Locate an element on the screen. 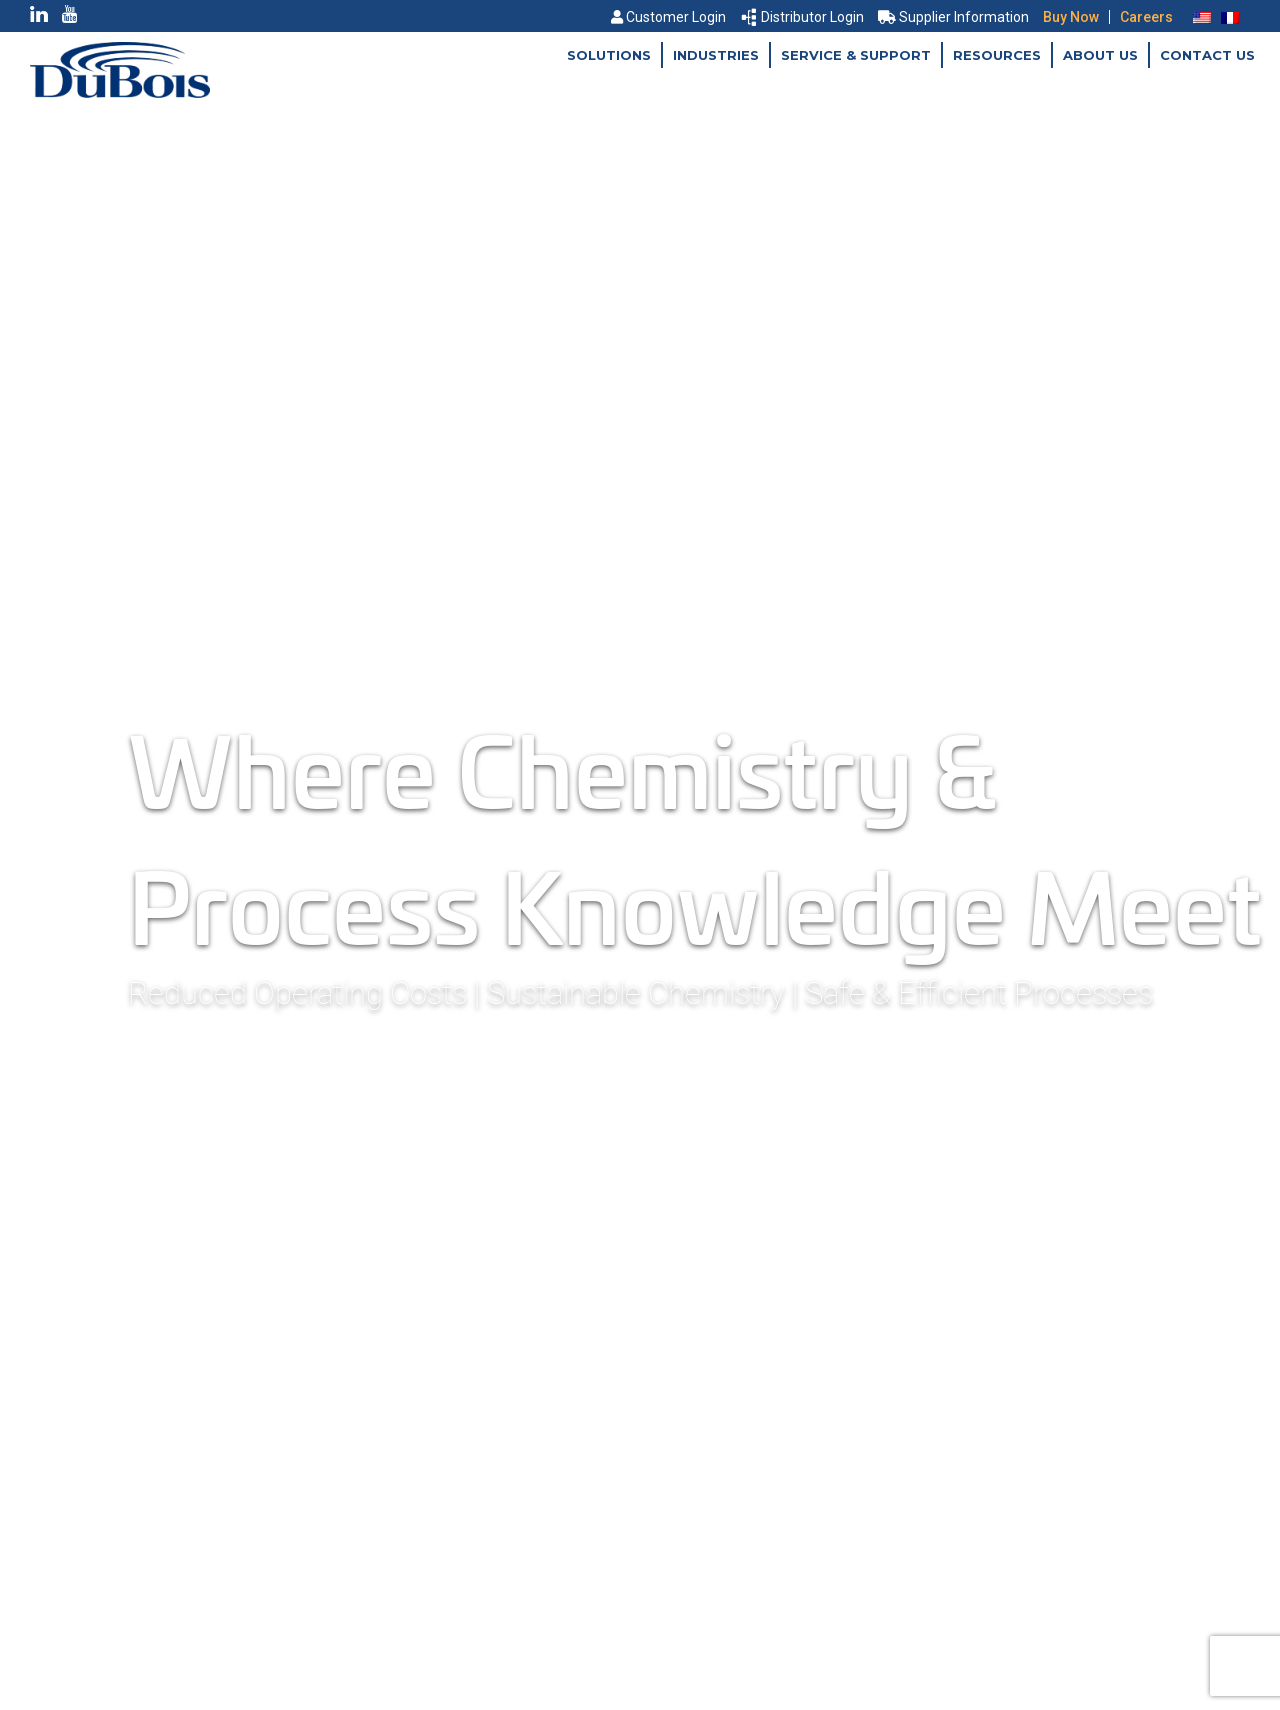  Customer Login is located at coordinates (668, 17).